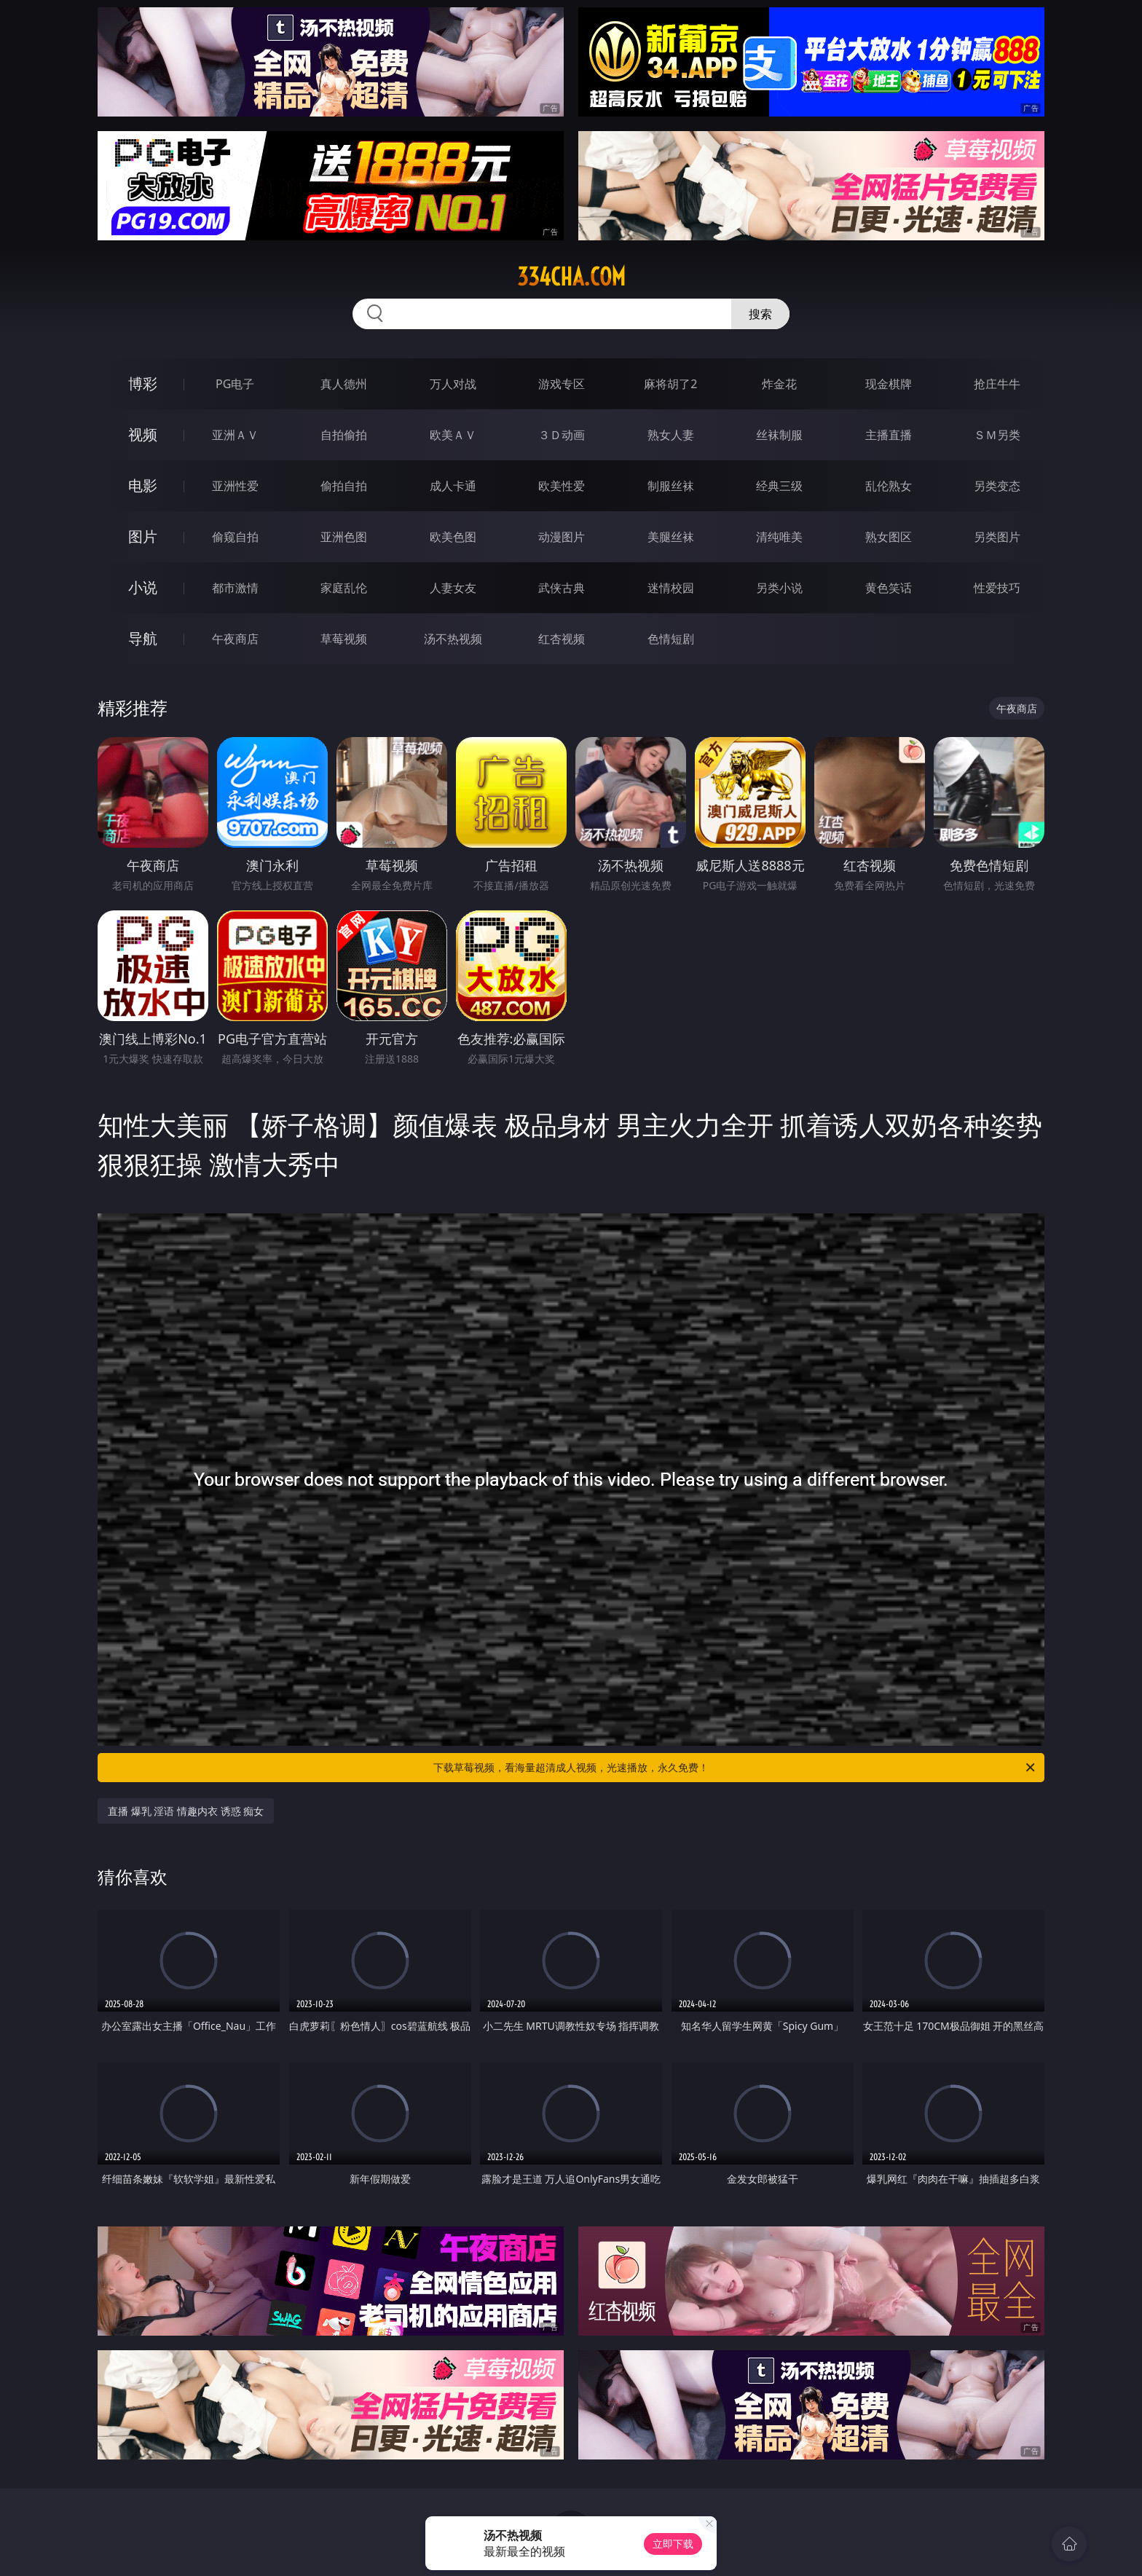 The height and width of the screenshot is (2576, 1142). Describe the element at coordinates (779, 537) in the screenshot. I see `清纯唯美` at that location.